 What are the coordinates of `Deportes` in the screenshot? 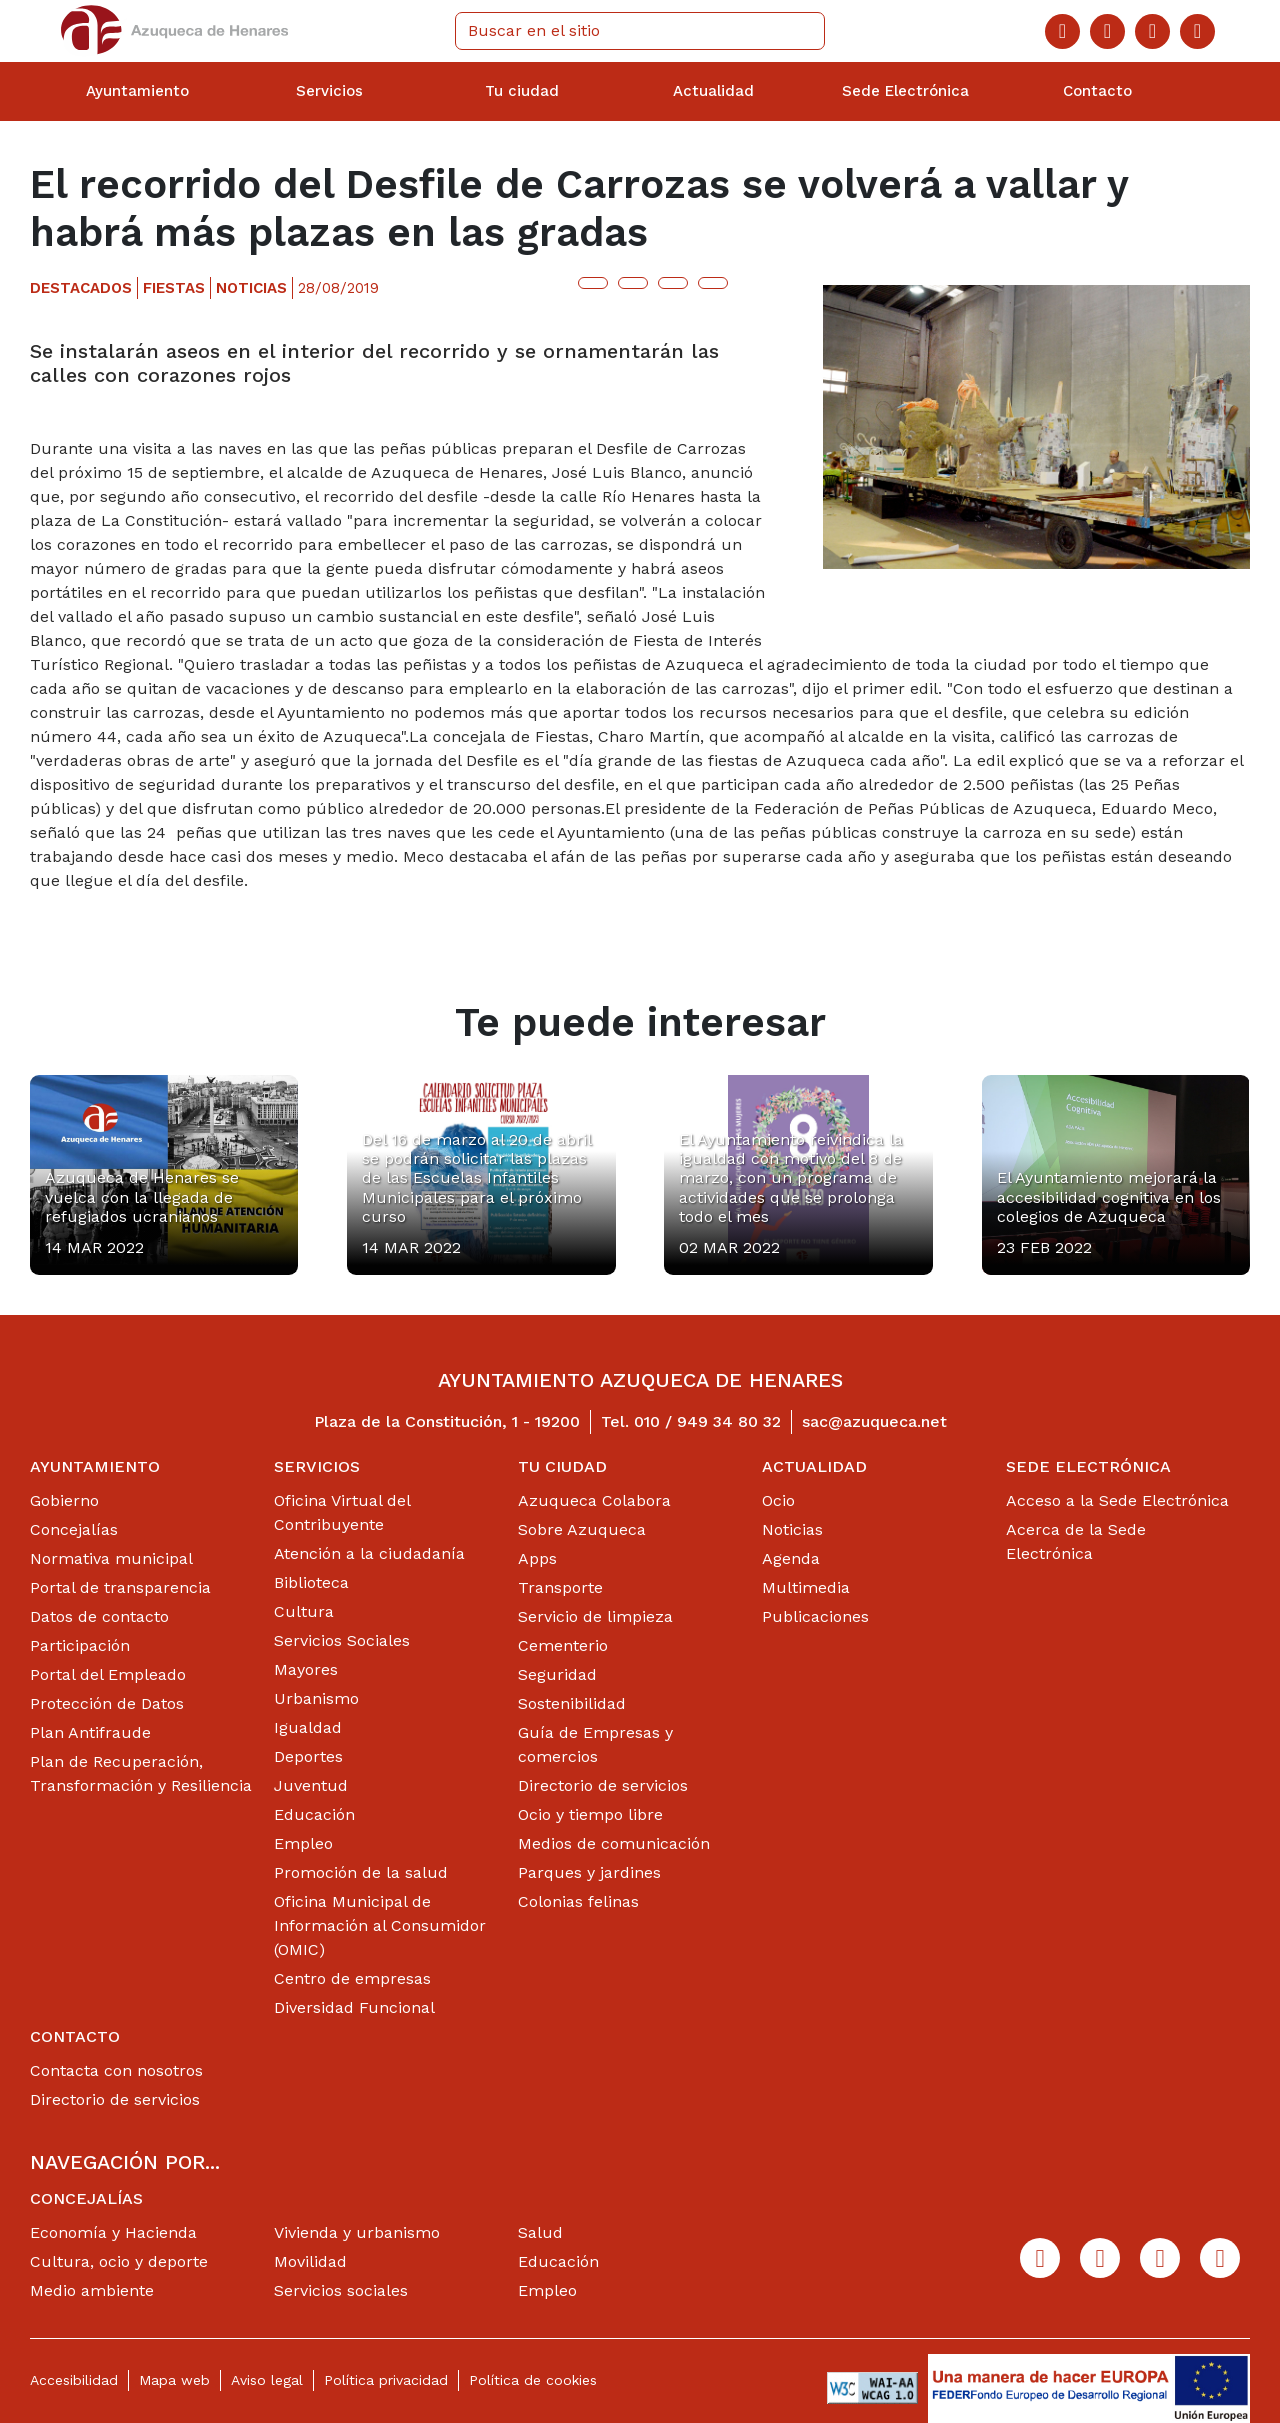 It's located at (308, 1756).